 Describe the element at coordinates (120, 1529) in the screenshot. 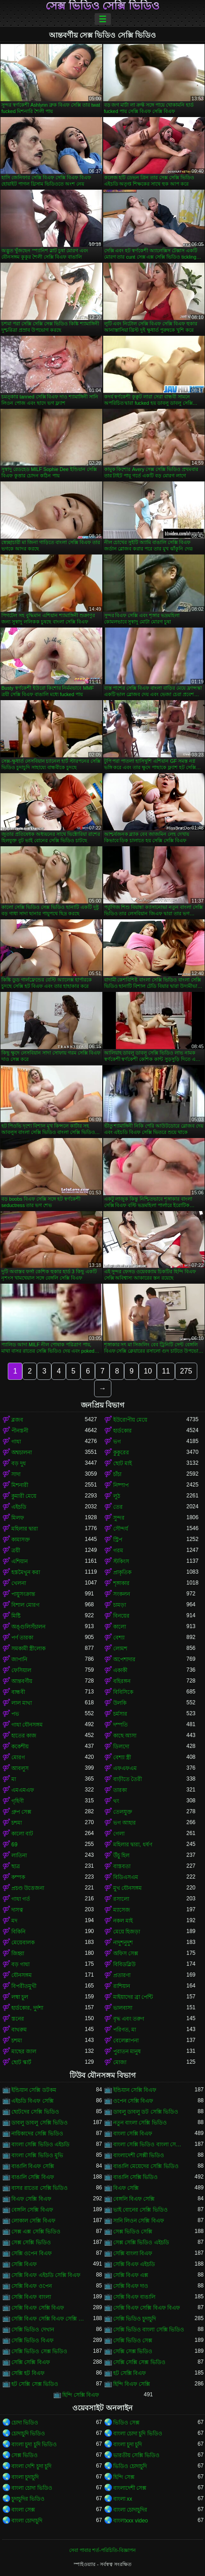

I see `সৌন্দর্য` at that location.